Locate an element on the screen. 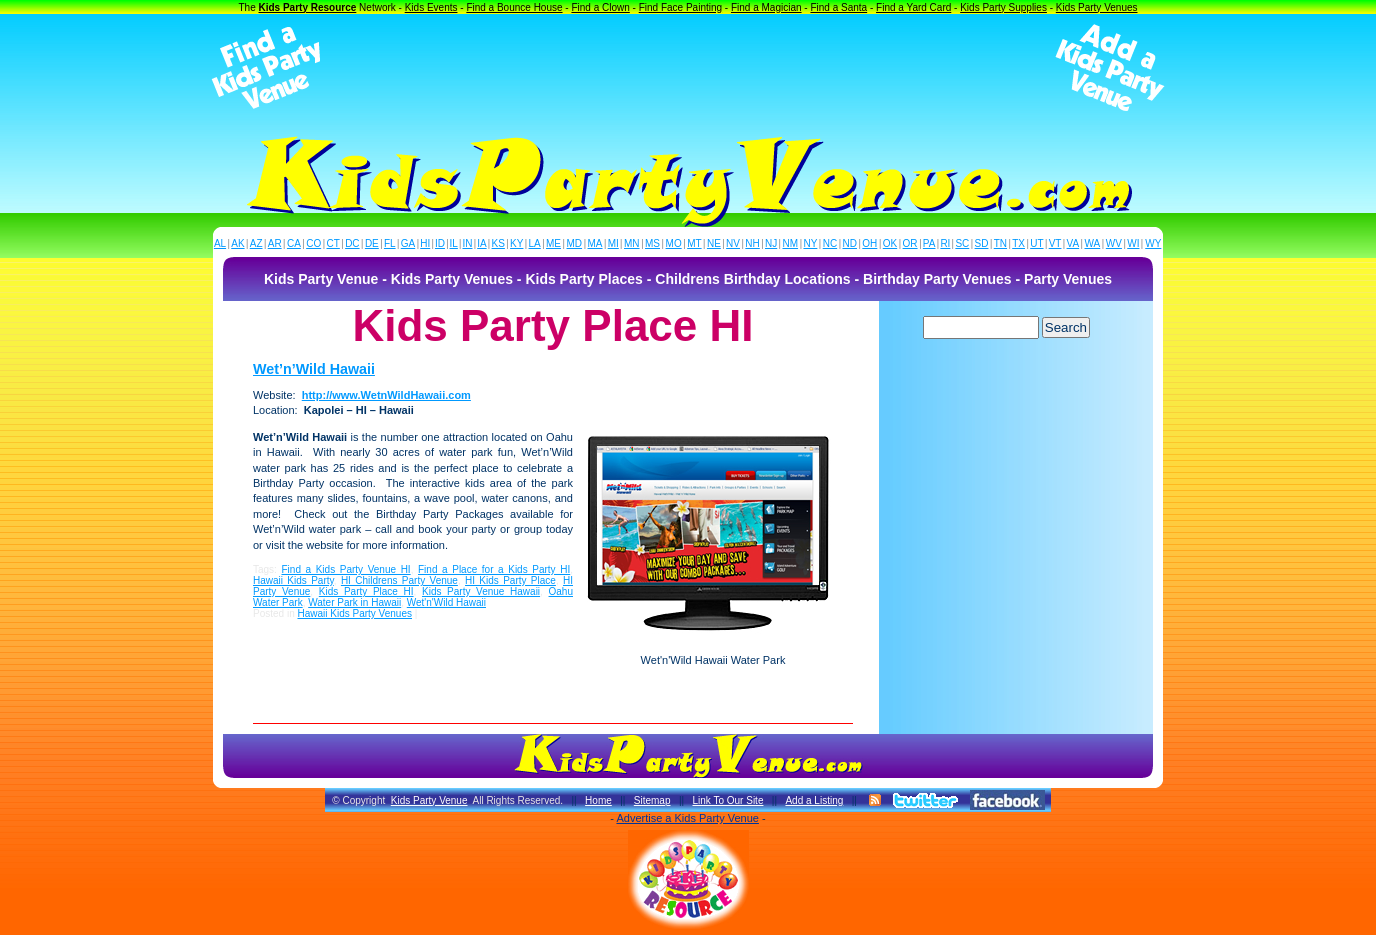 The height and width of the screenshot is (935, 1376). ND is located at coordinates (850, 243).